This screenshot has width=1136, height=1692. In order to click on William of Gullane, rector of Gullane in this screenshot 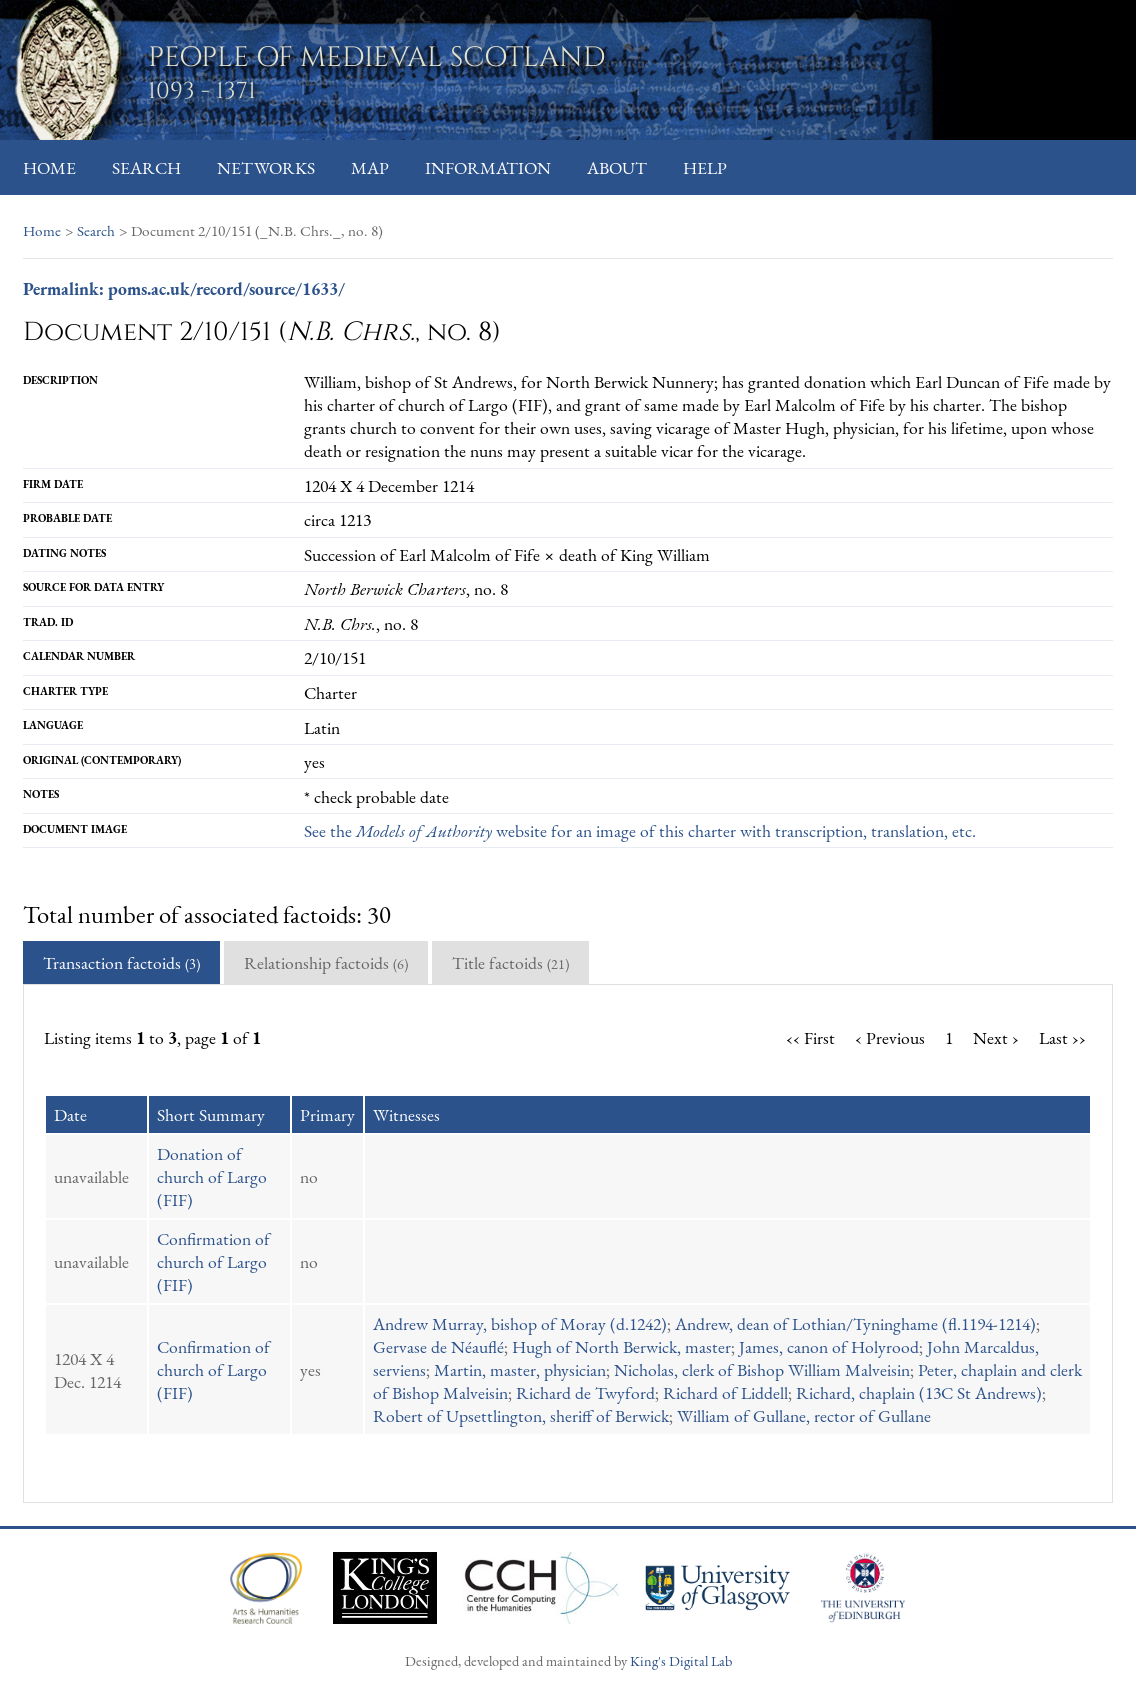, I will do `click(804, 1415)`.